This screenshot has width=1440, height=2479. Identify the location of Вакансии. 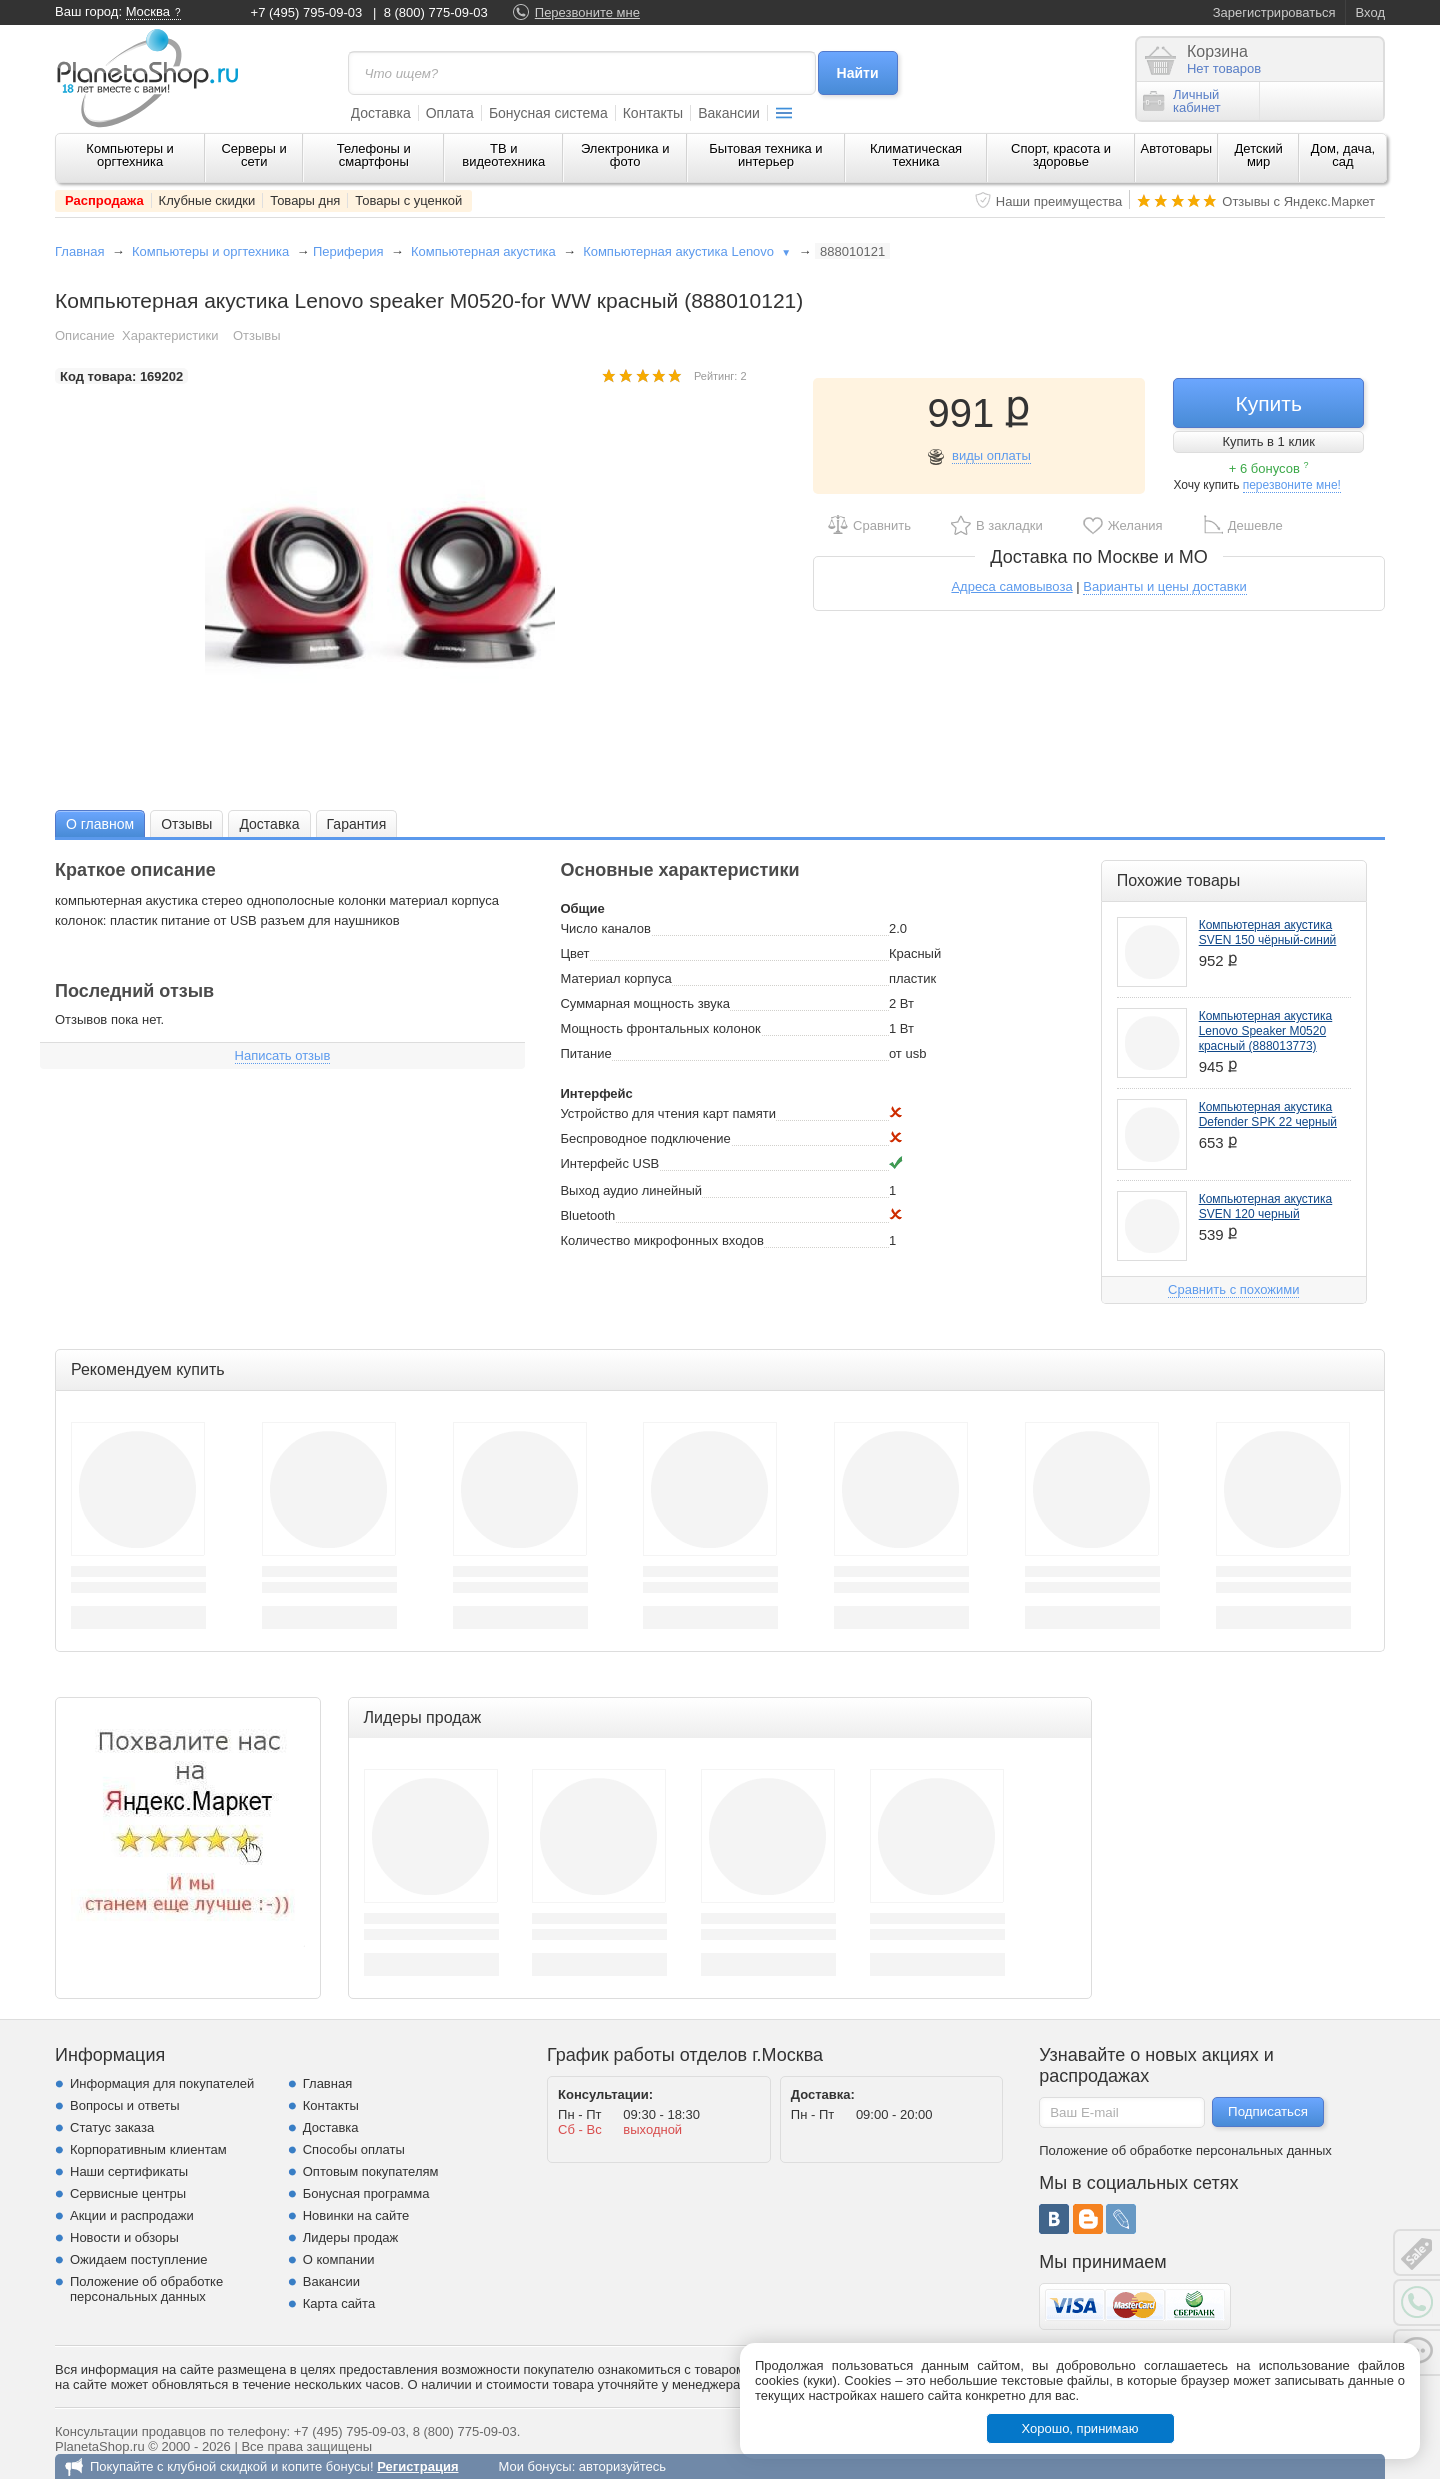
(729, 113).